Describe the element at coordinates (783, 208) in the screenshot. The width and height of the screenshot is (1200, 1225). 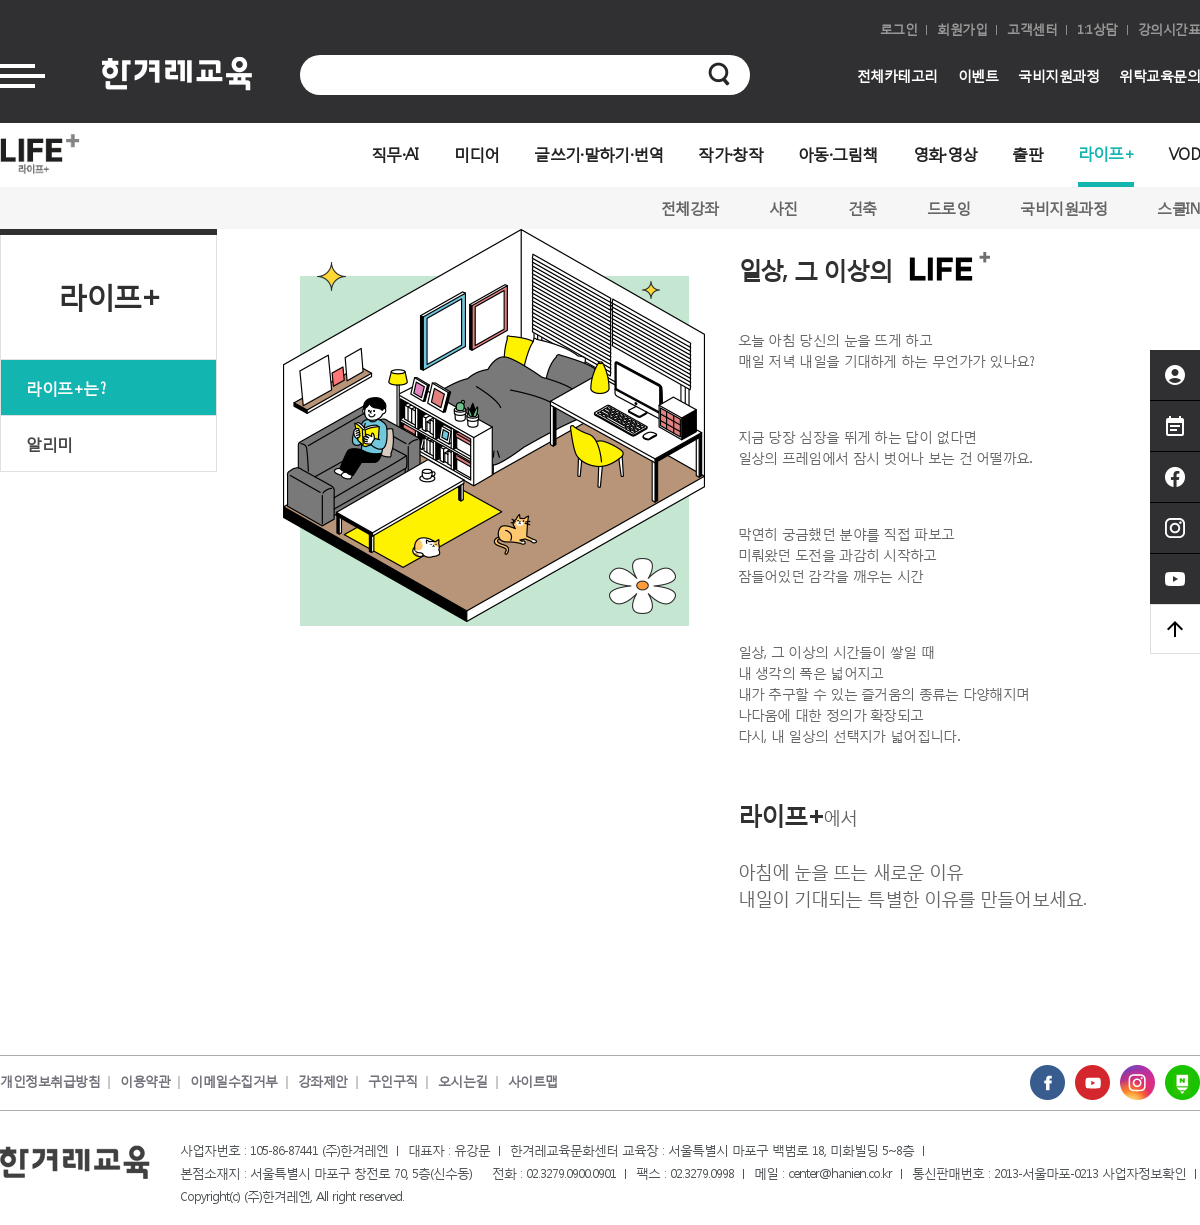
I see `사진` at that location.